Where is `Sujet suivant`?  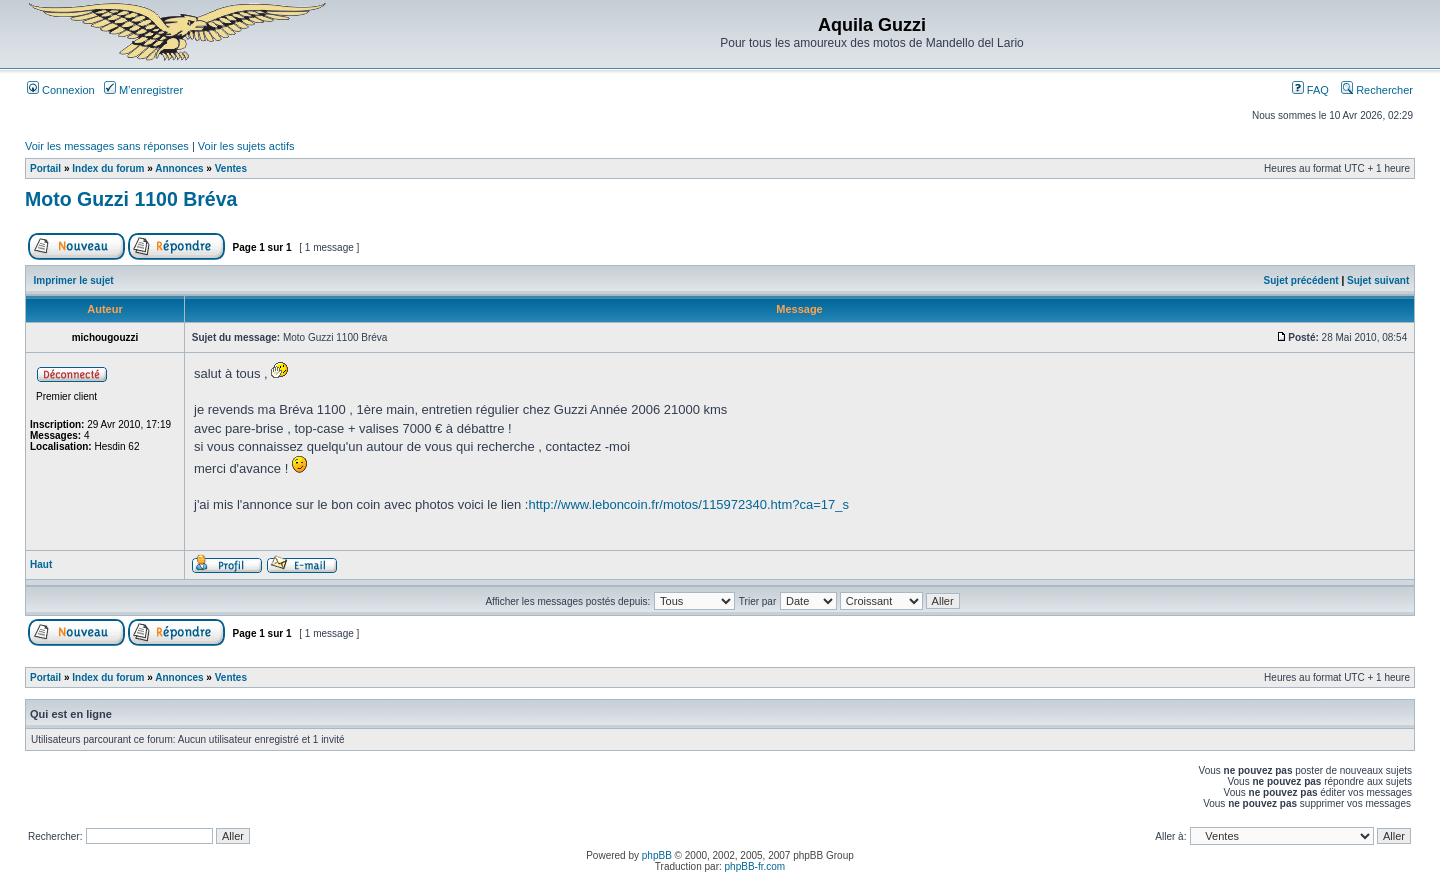
Sujet suivant is located at coordinates (1378, 280).